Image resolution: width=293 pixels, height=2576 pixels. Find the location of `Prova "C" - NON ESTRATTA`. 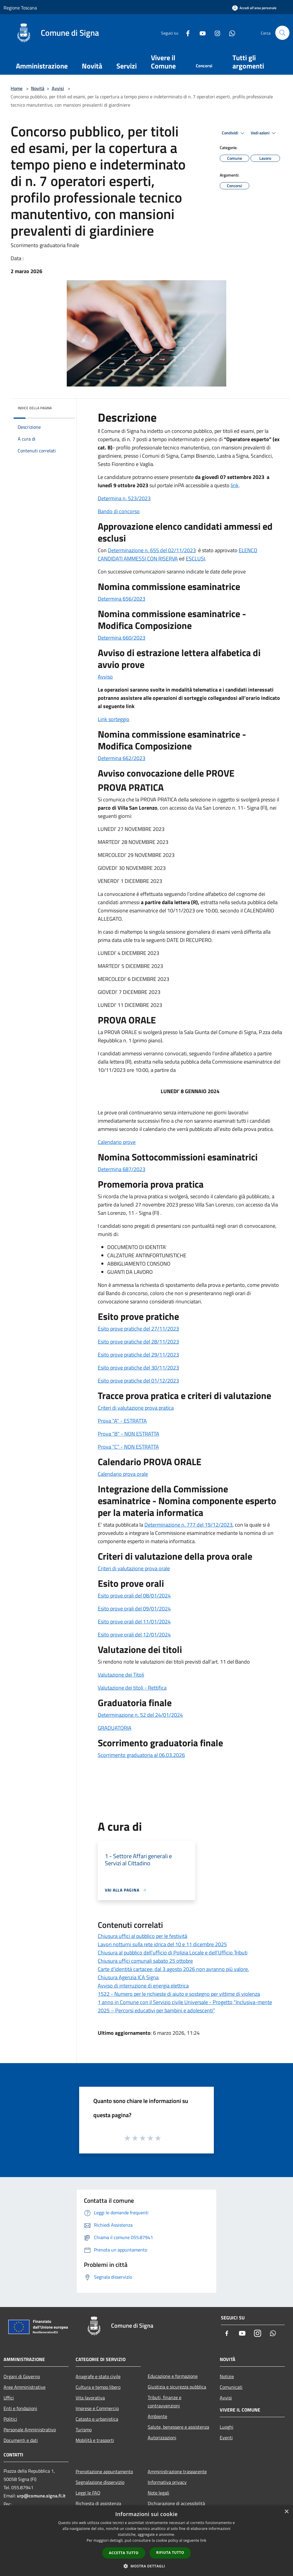

Prova "C" - NON ESTRATTA is located at coordinates (128, 1447).